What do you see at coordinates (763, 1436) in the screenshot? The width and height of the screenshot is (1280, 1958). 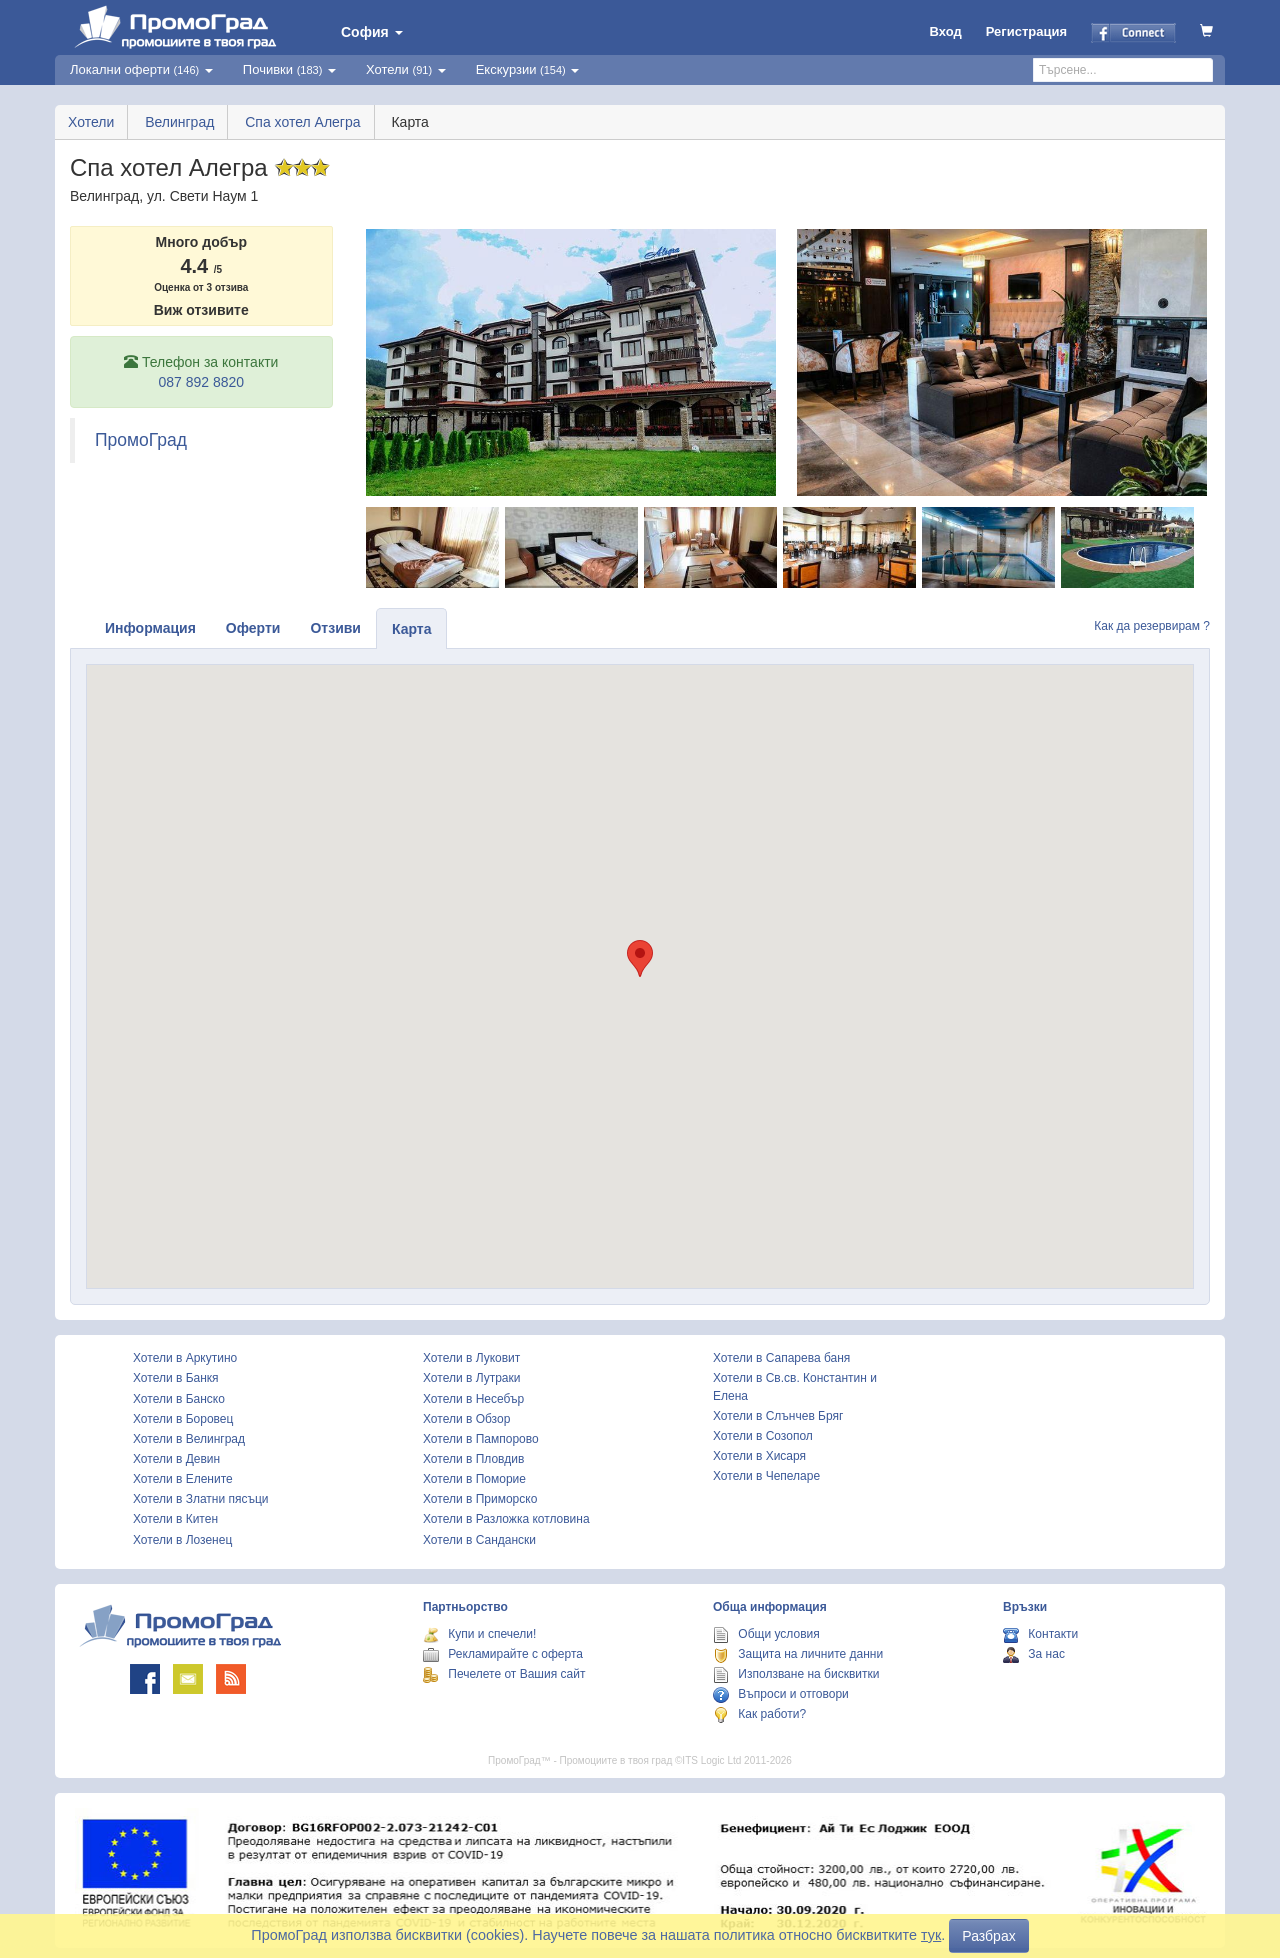 I see `Хотели в Созопол` at bounding box center [763, 1436].